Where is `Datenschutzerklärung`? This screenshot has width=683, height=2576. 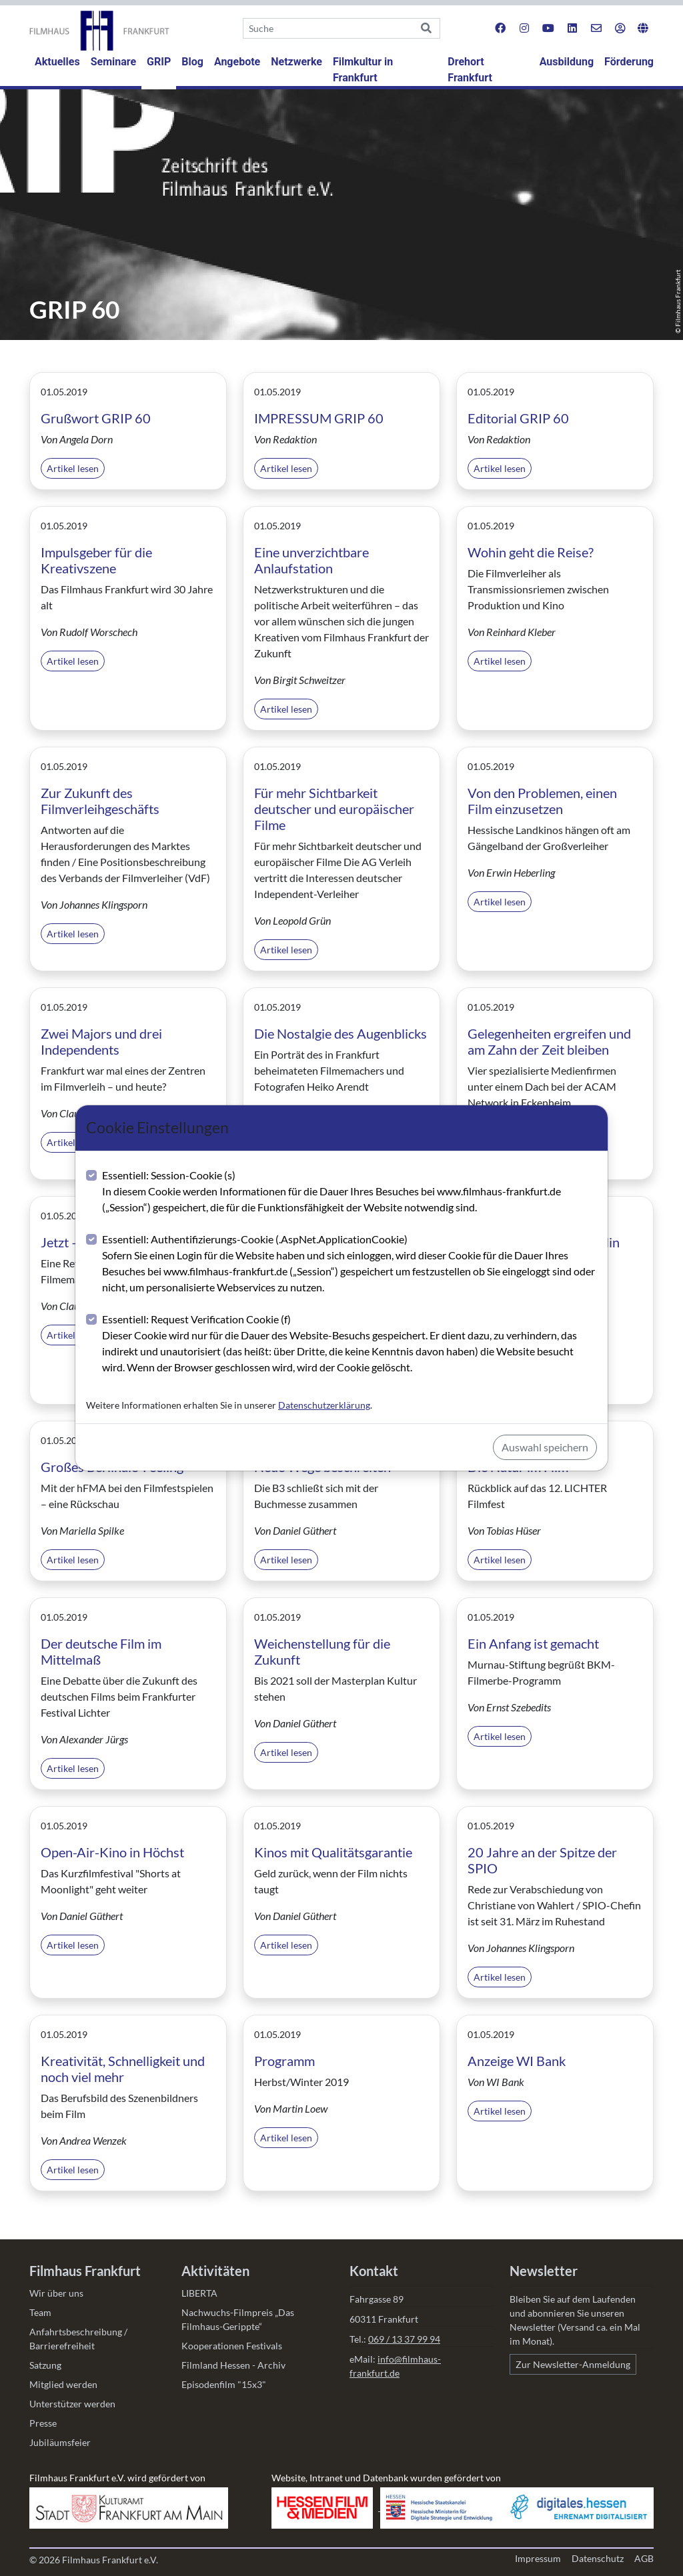
Datenschutzerklärung is located at coordinates (324, 1405).